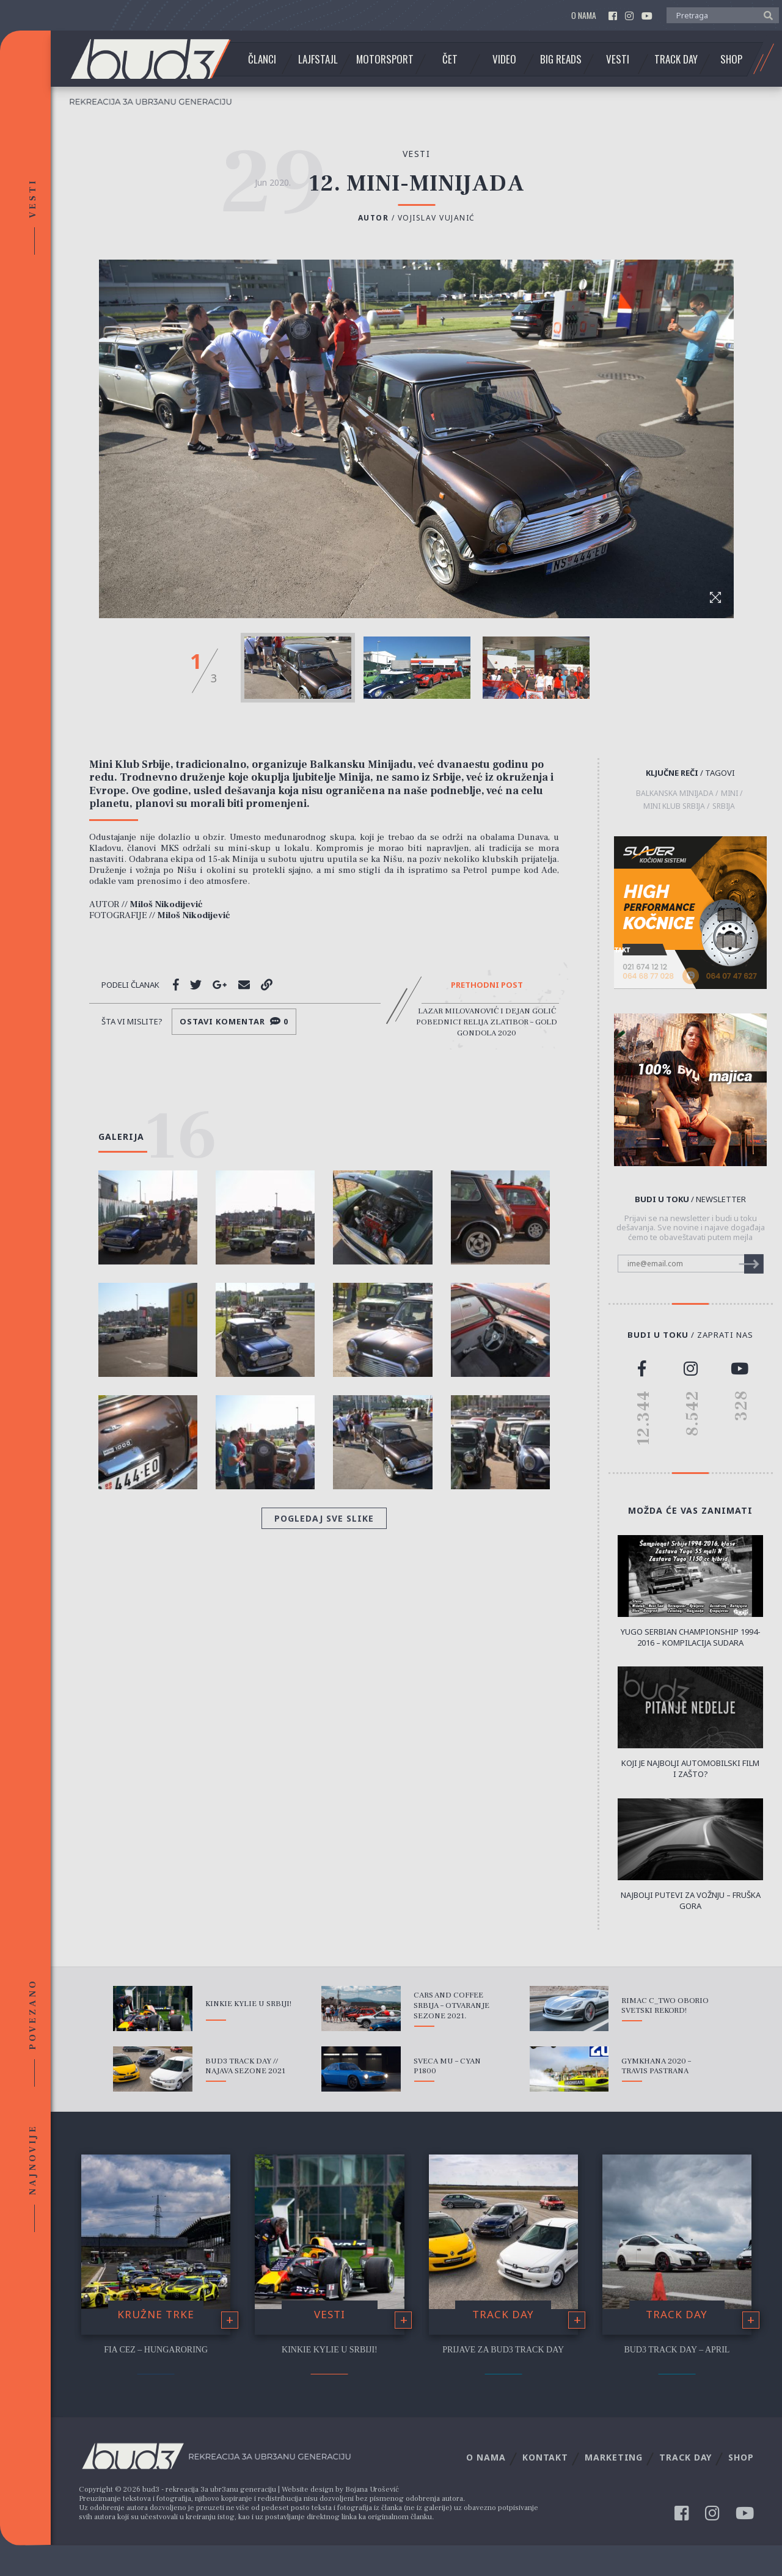 Image resolution: width=782 pixels, height=2576 pixels. Describe the element at coordinates (262, 59) in the screenshot. I see `Članci` at that location.